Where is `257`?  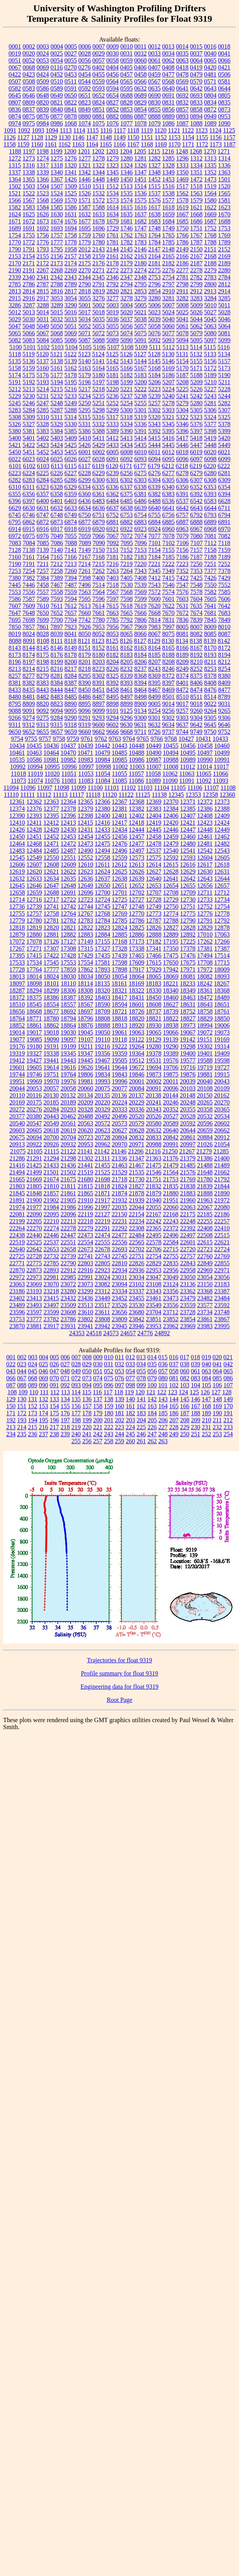 257 is located at coordinates (97, 1441).